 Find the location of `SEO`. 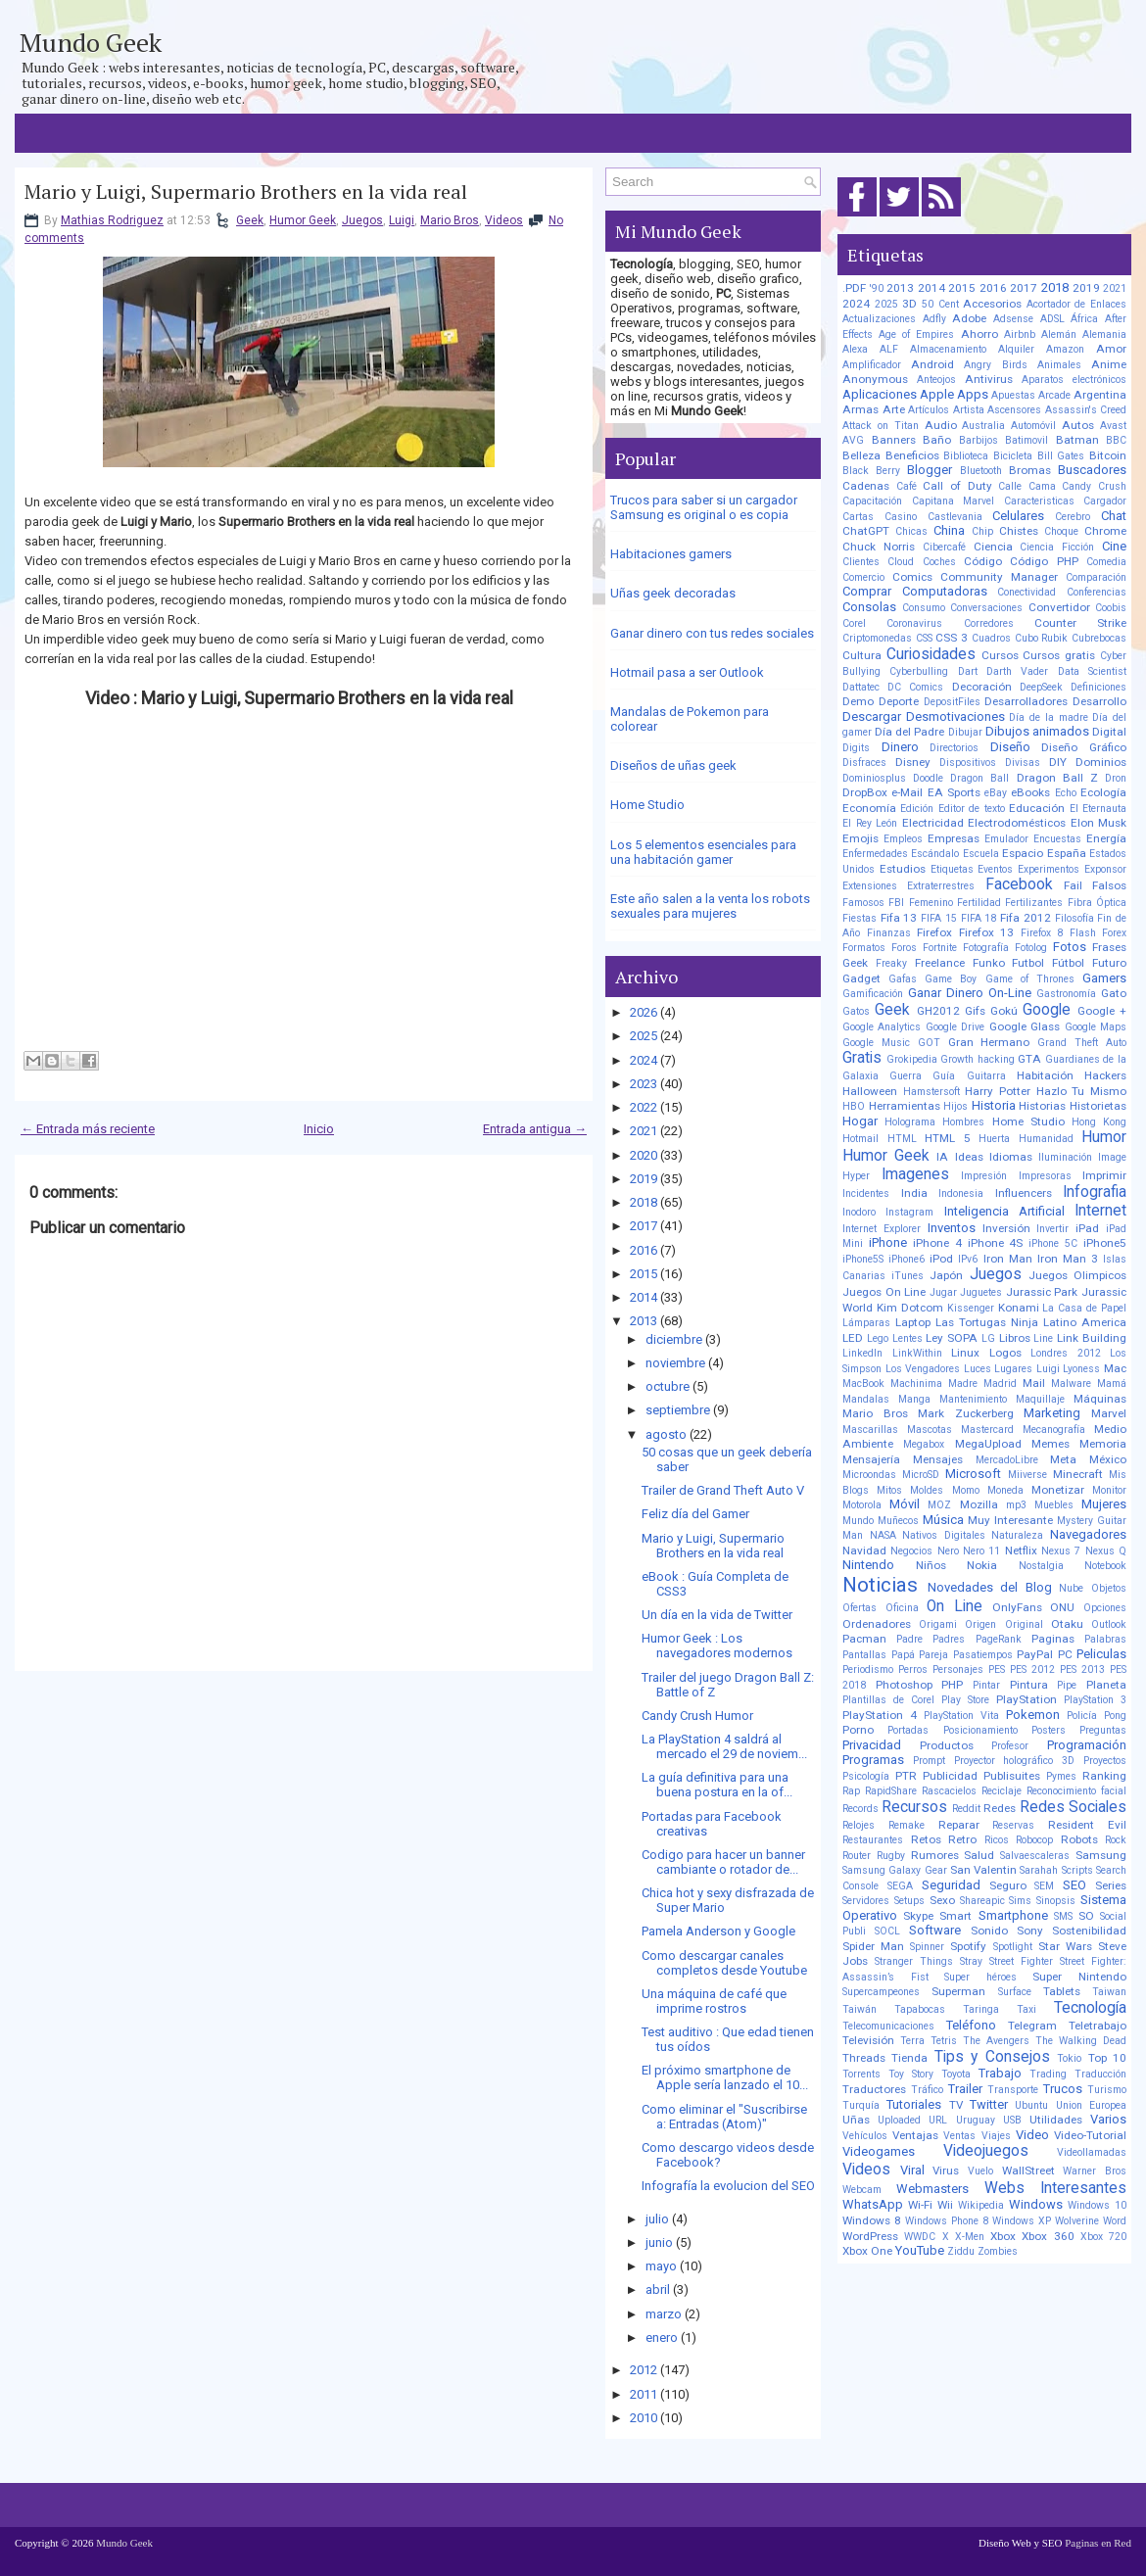

SEO is located at coordinates (1074, 1885).